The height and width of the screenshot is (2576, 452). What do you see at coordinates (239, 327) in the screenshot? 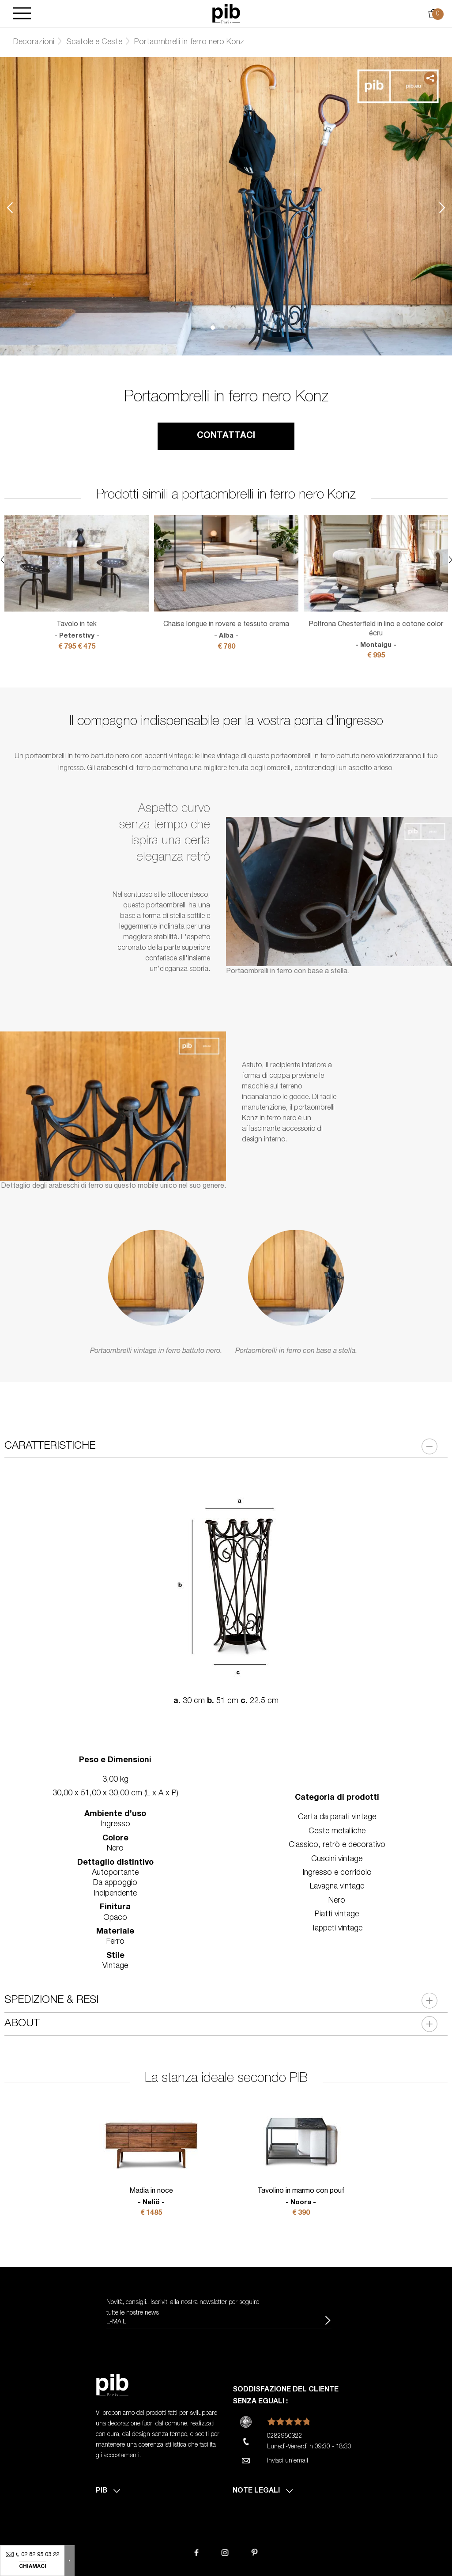
I see `3 [tab]` at bounding box center [239, 327].